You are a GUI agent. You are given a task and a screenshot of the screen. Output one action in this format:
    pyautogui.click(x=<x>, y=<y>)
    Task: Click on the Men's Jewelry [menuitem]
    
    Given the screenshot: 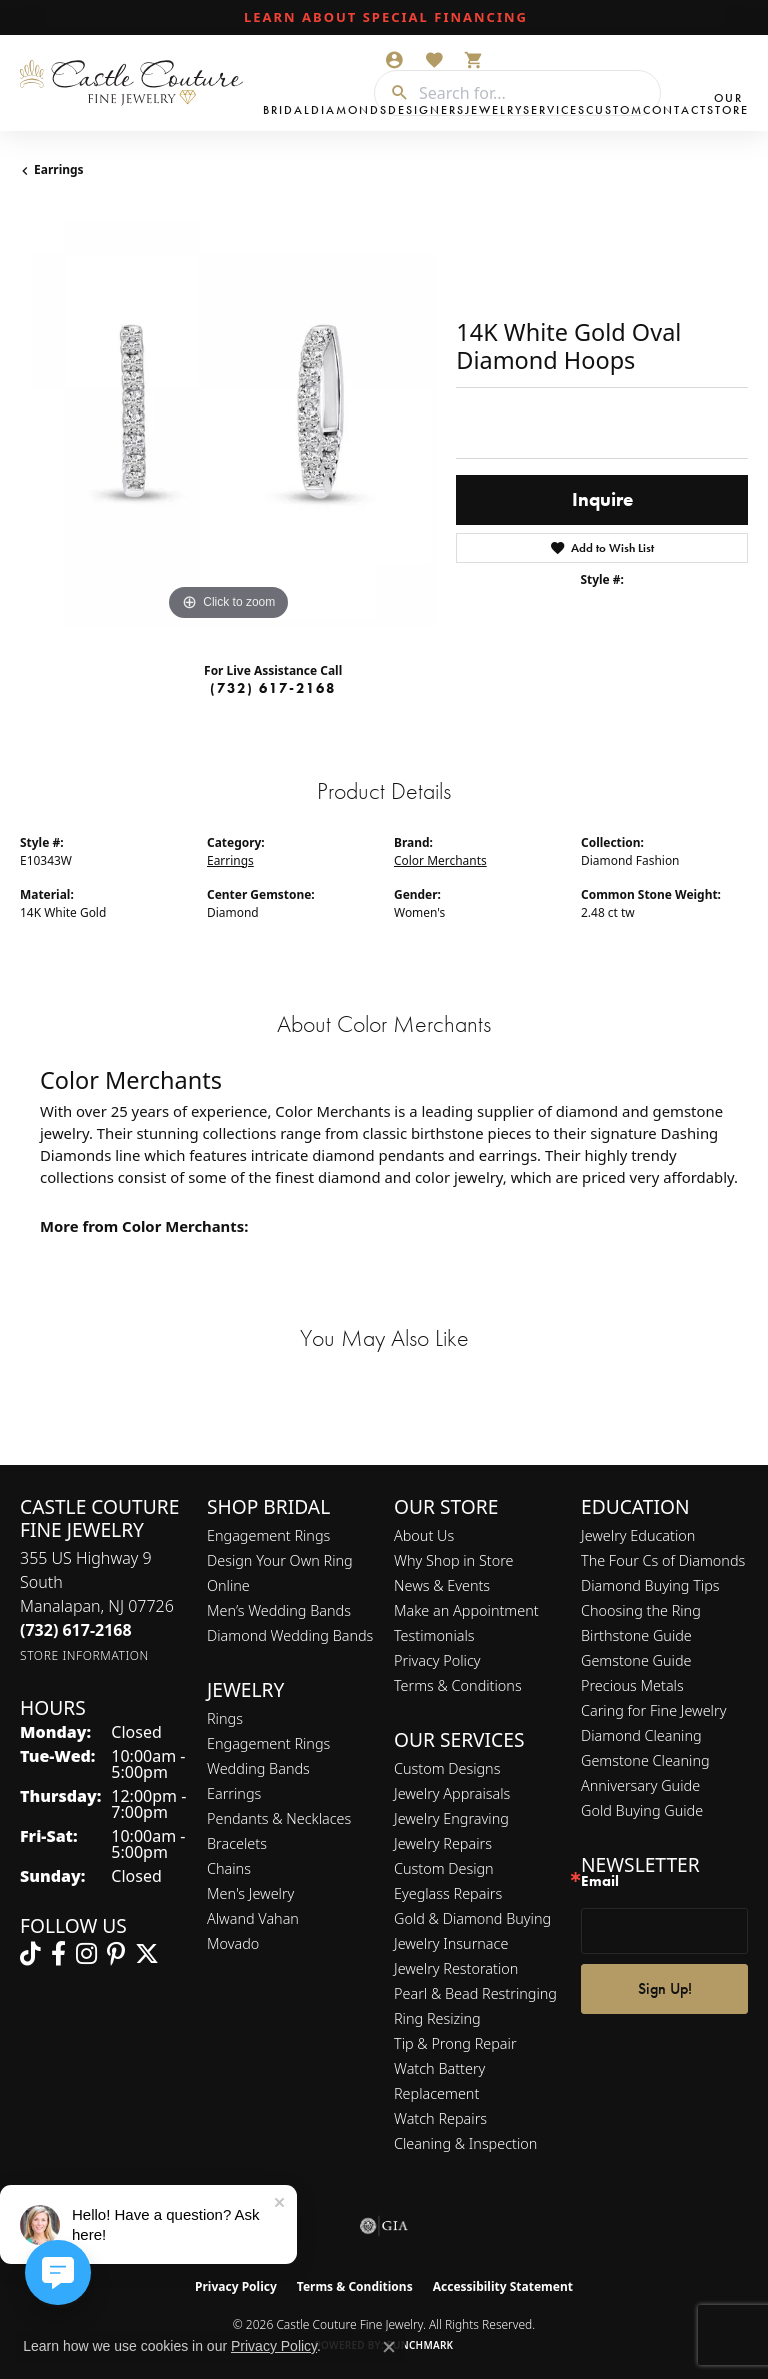 What is the action you would take?
    pyautogui.click(x=250, y=1893)
    